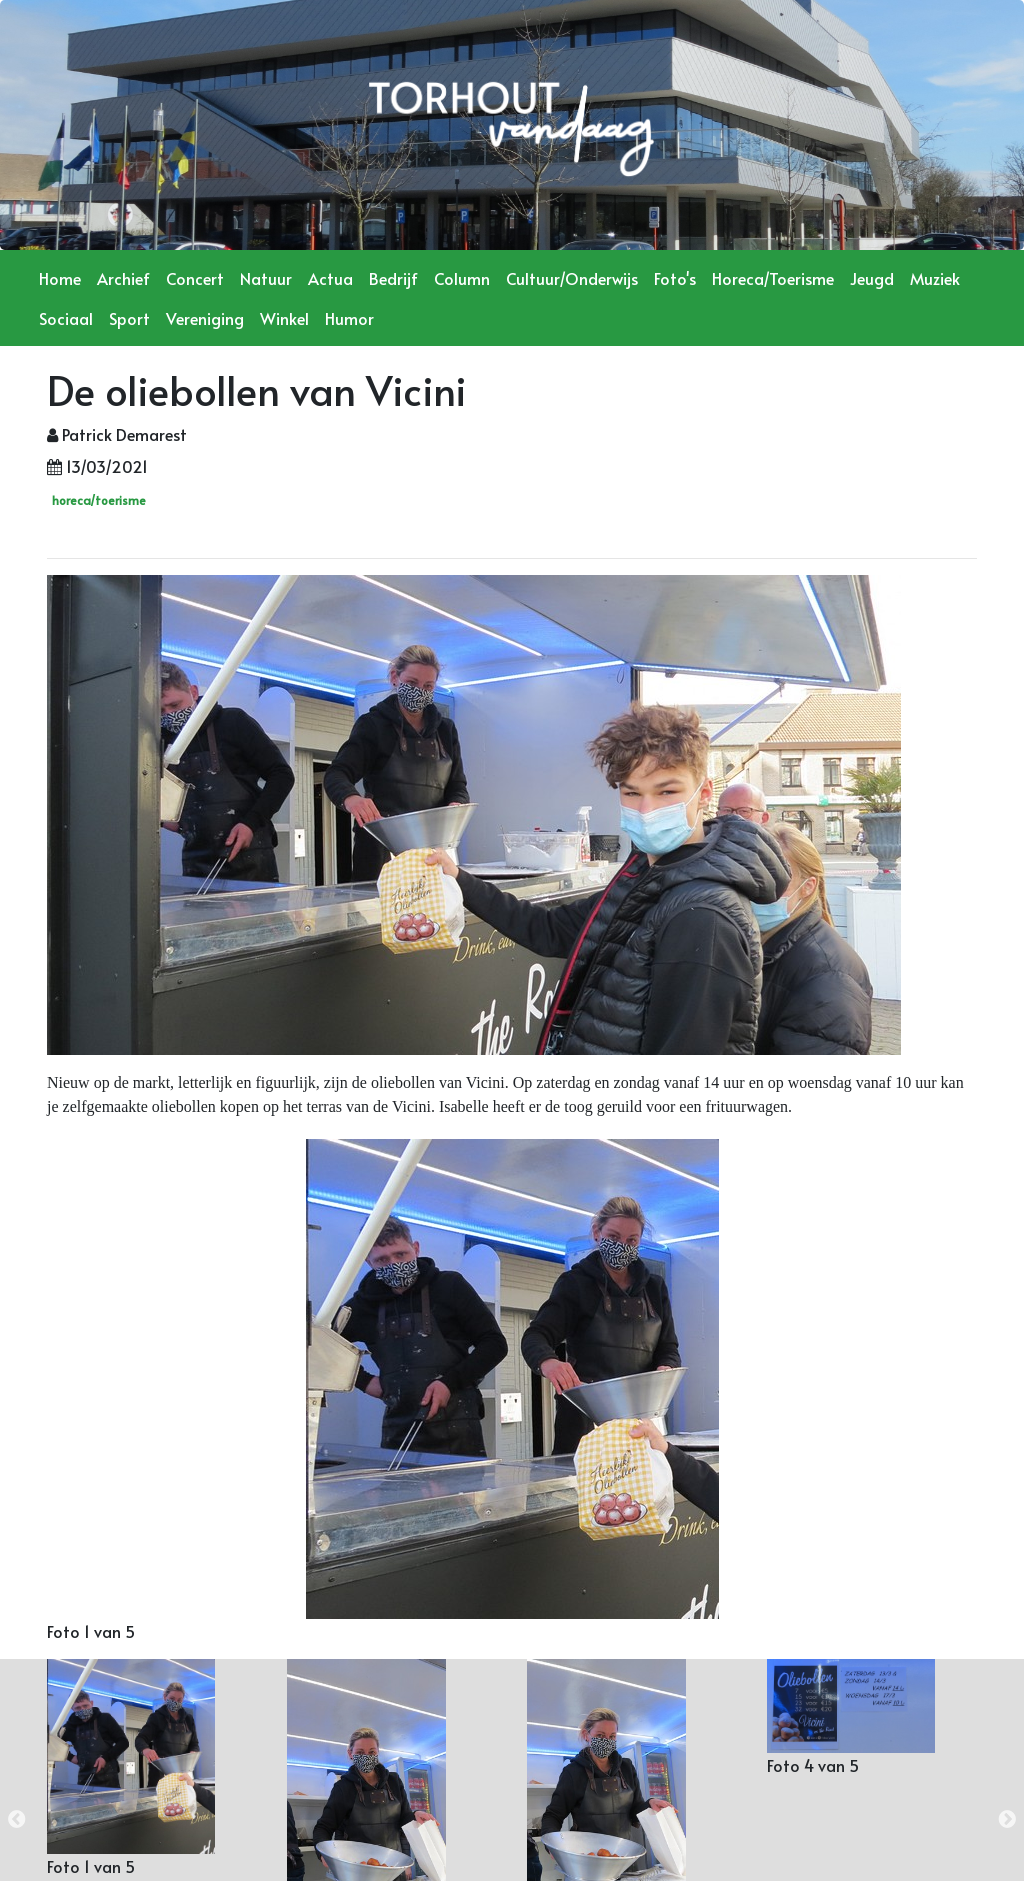 This screenshot has width=1024, height=1881. Describe the element at coordinates (330, 278) in the screenshot. I see `Actua` at that location.